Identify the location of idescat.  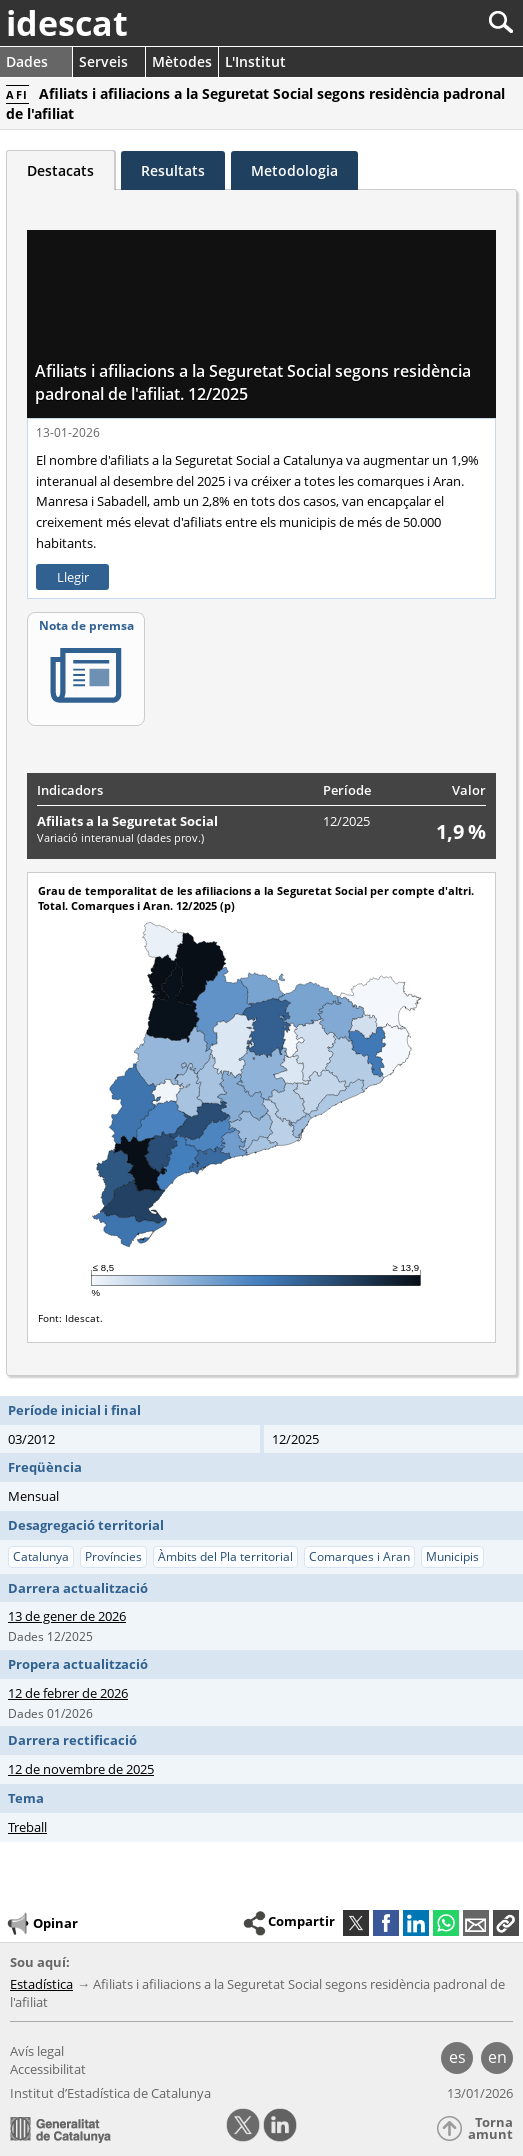
(67, 23).